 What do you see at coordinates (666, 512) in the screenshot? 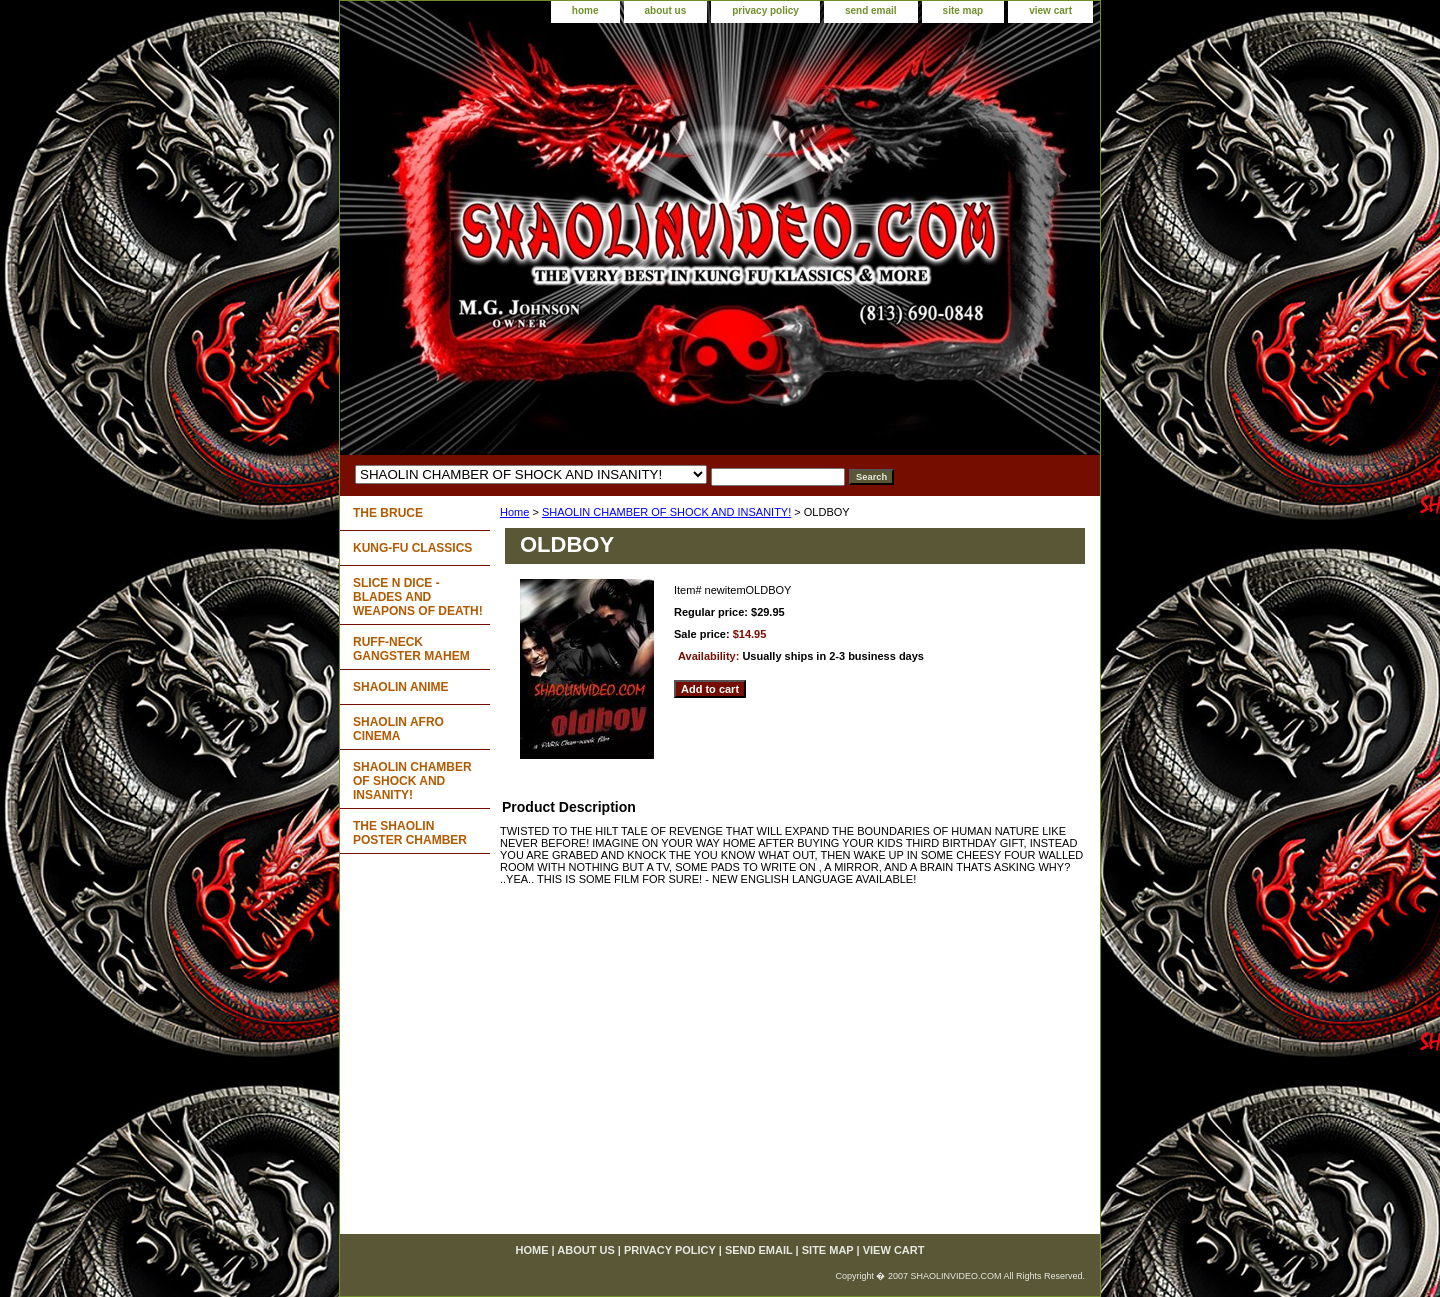
I see `SHAOLIN CHAMBER OF SHOCK AND INSANITY!` at bounding box center [666, 512].